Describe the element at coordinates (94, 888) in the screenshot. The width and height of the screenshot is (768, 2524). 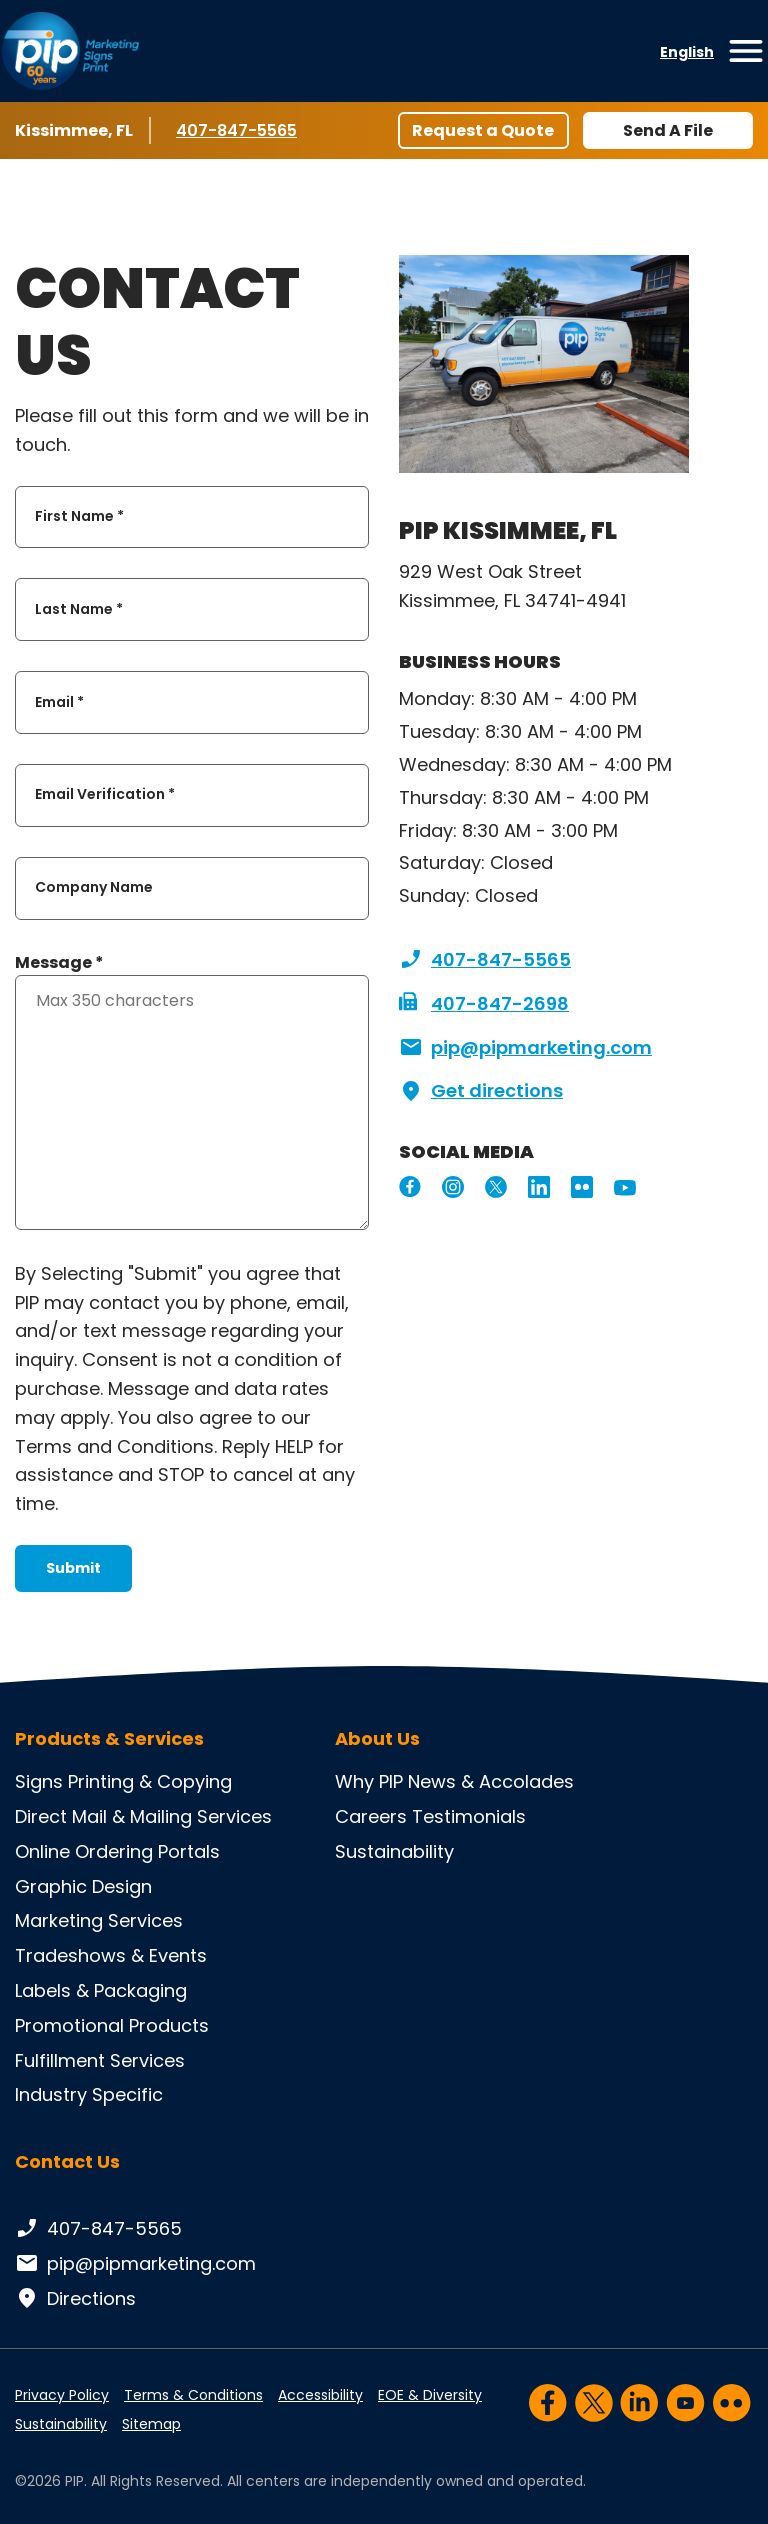
I see `Company Name` at that location.